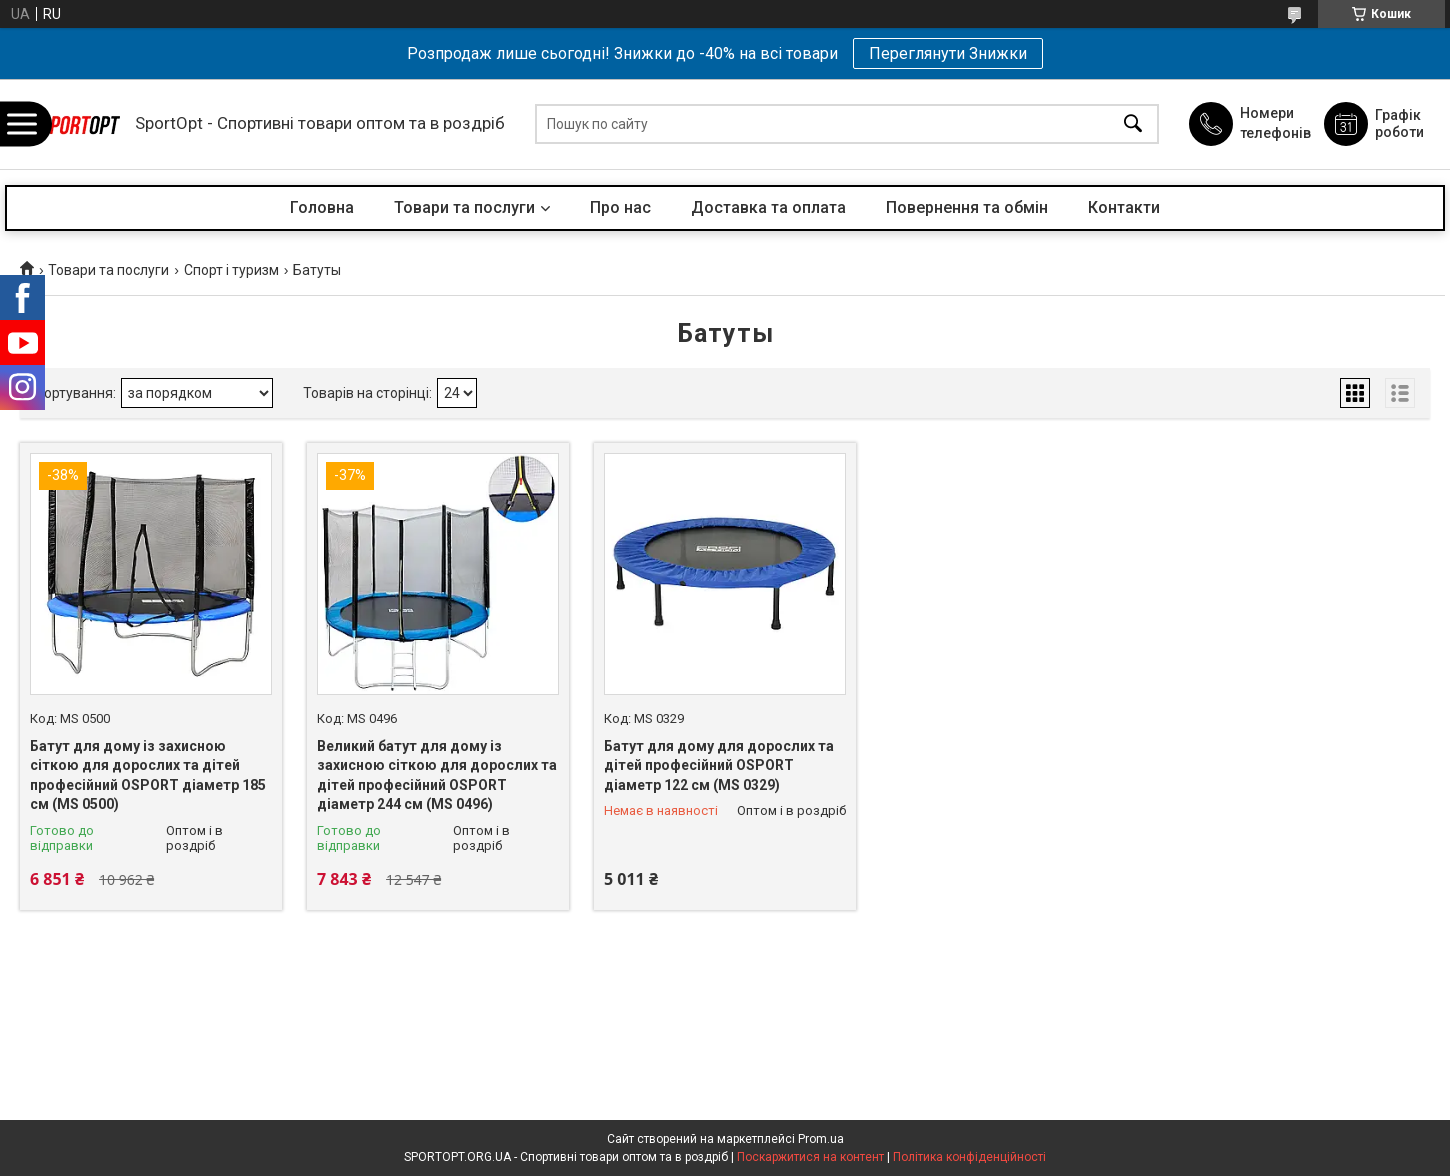 The image size is (1450, 1176). I want to click on Переглянути Знижки, so click(948, 53).